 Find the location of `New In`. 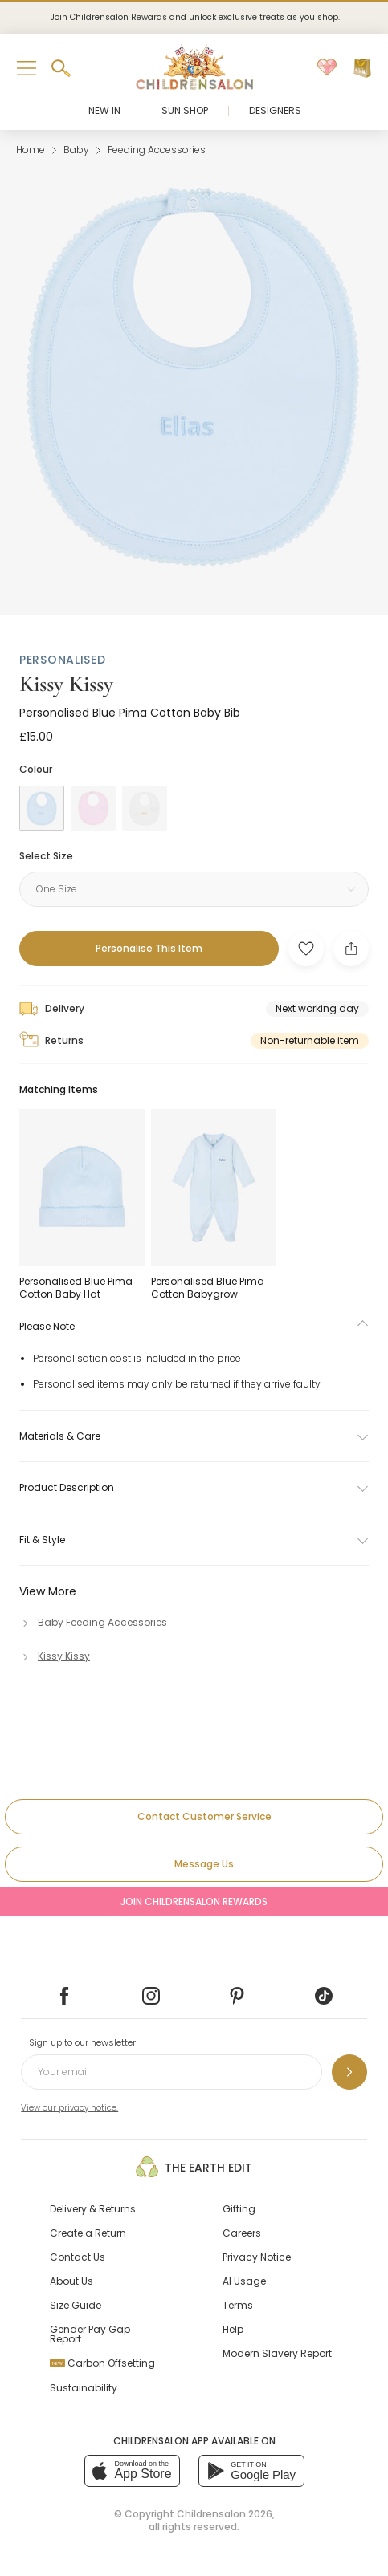

New In is located at coordinates (104, 110).